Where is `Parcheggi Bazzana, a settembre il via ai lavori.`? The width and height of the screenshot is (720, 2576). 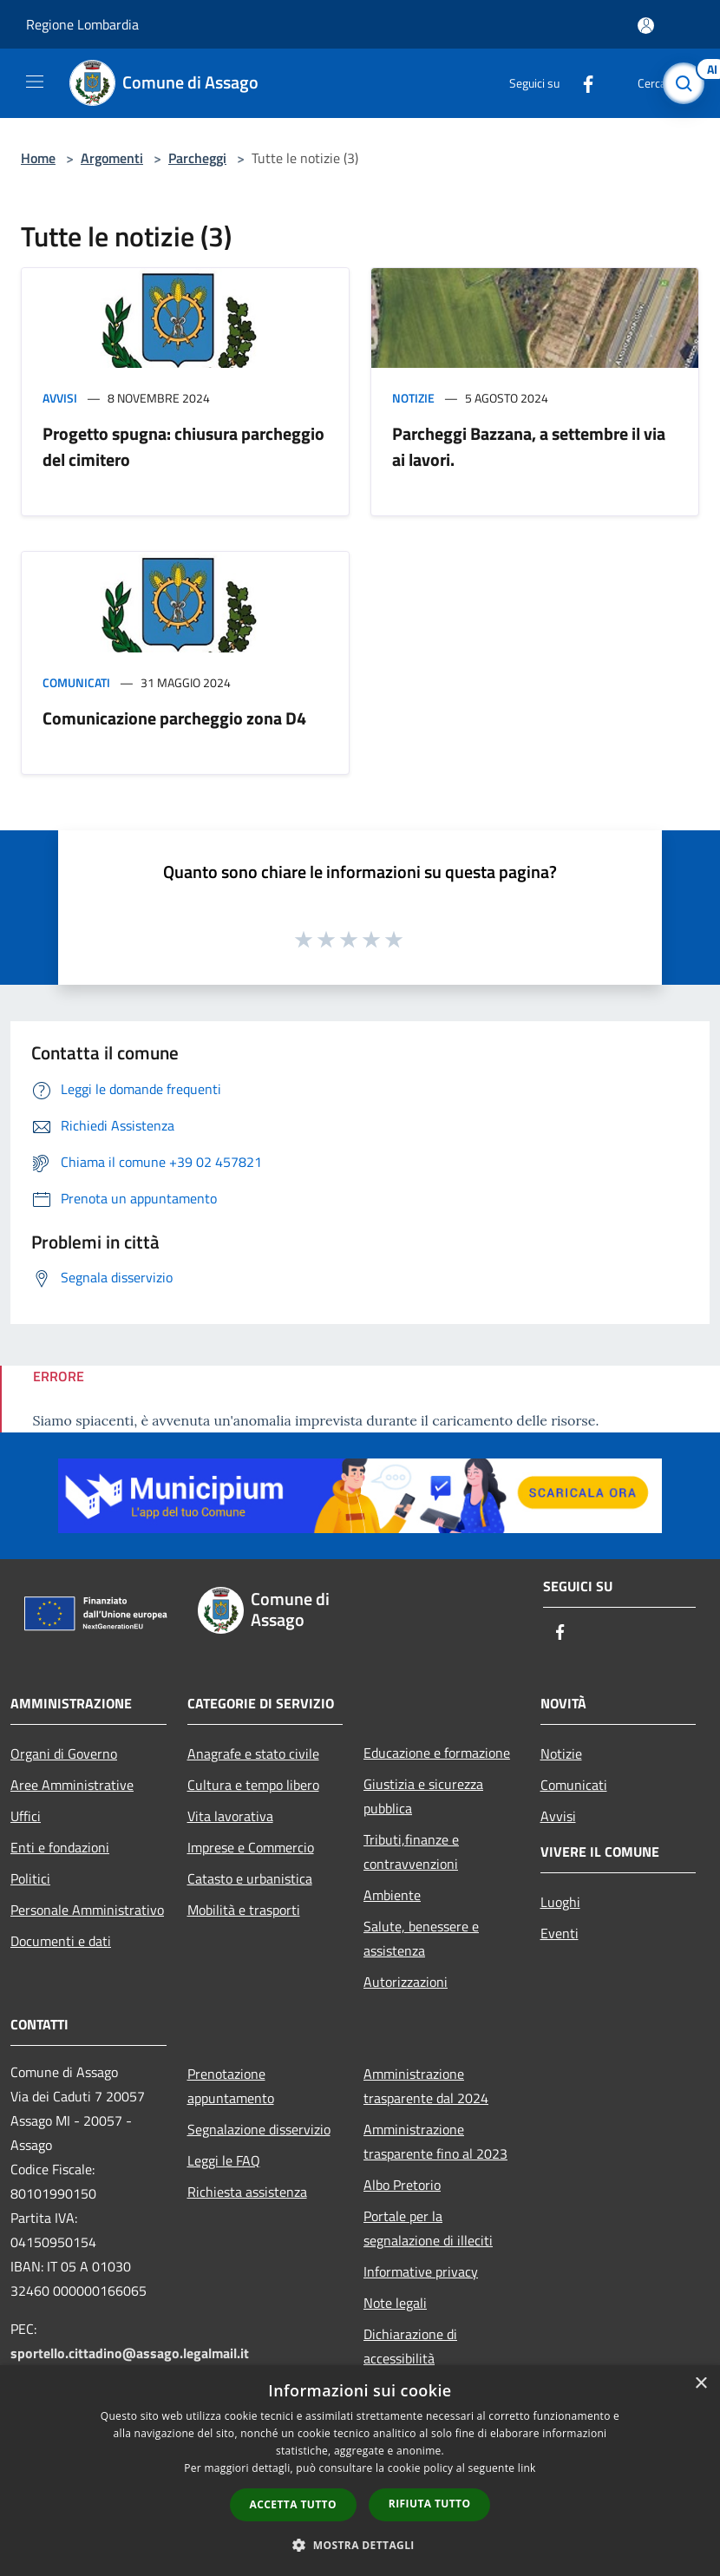
Parcheggi Bazzana, a settembre il via ai lavori. is located at coordinates (528, 446).